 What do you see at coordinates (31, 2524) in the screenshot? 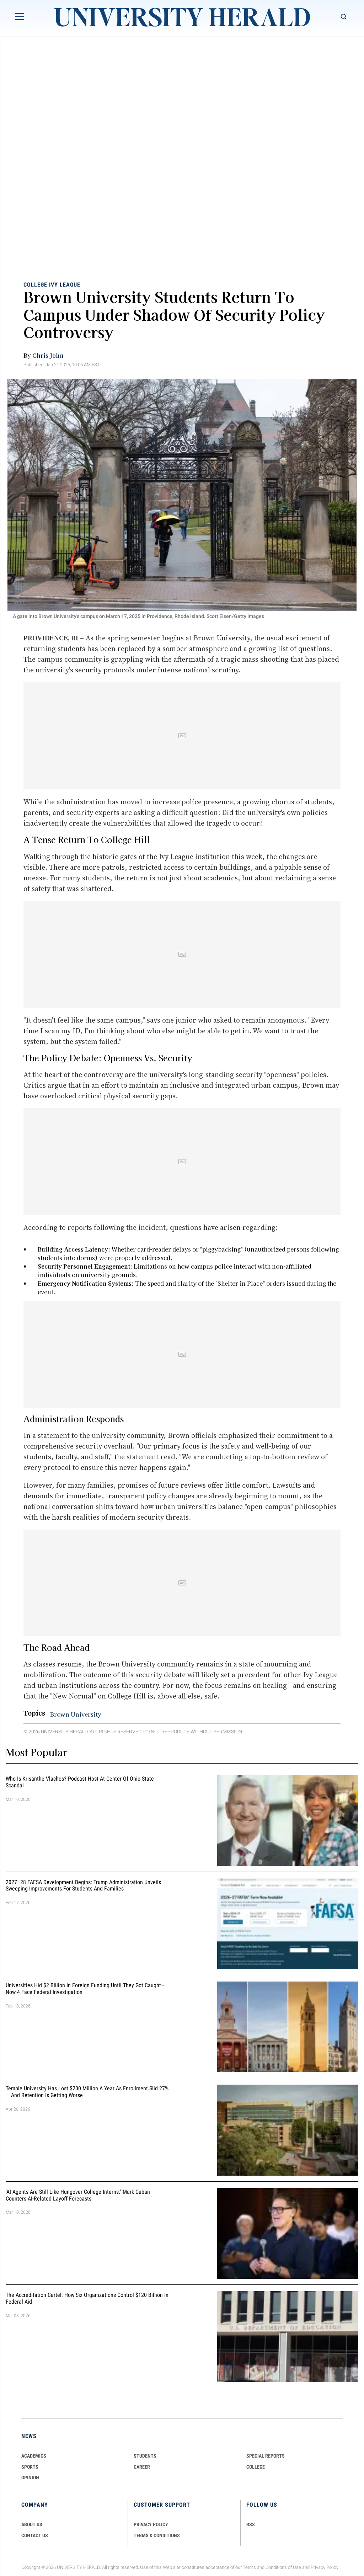
I see `ABOUT US` at bounding box center [31, 2524].